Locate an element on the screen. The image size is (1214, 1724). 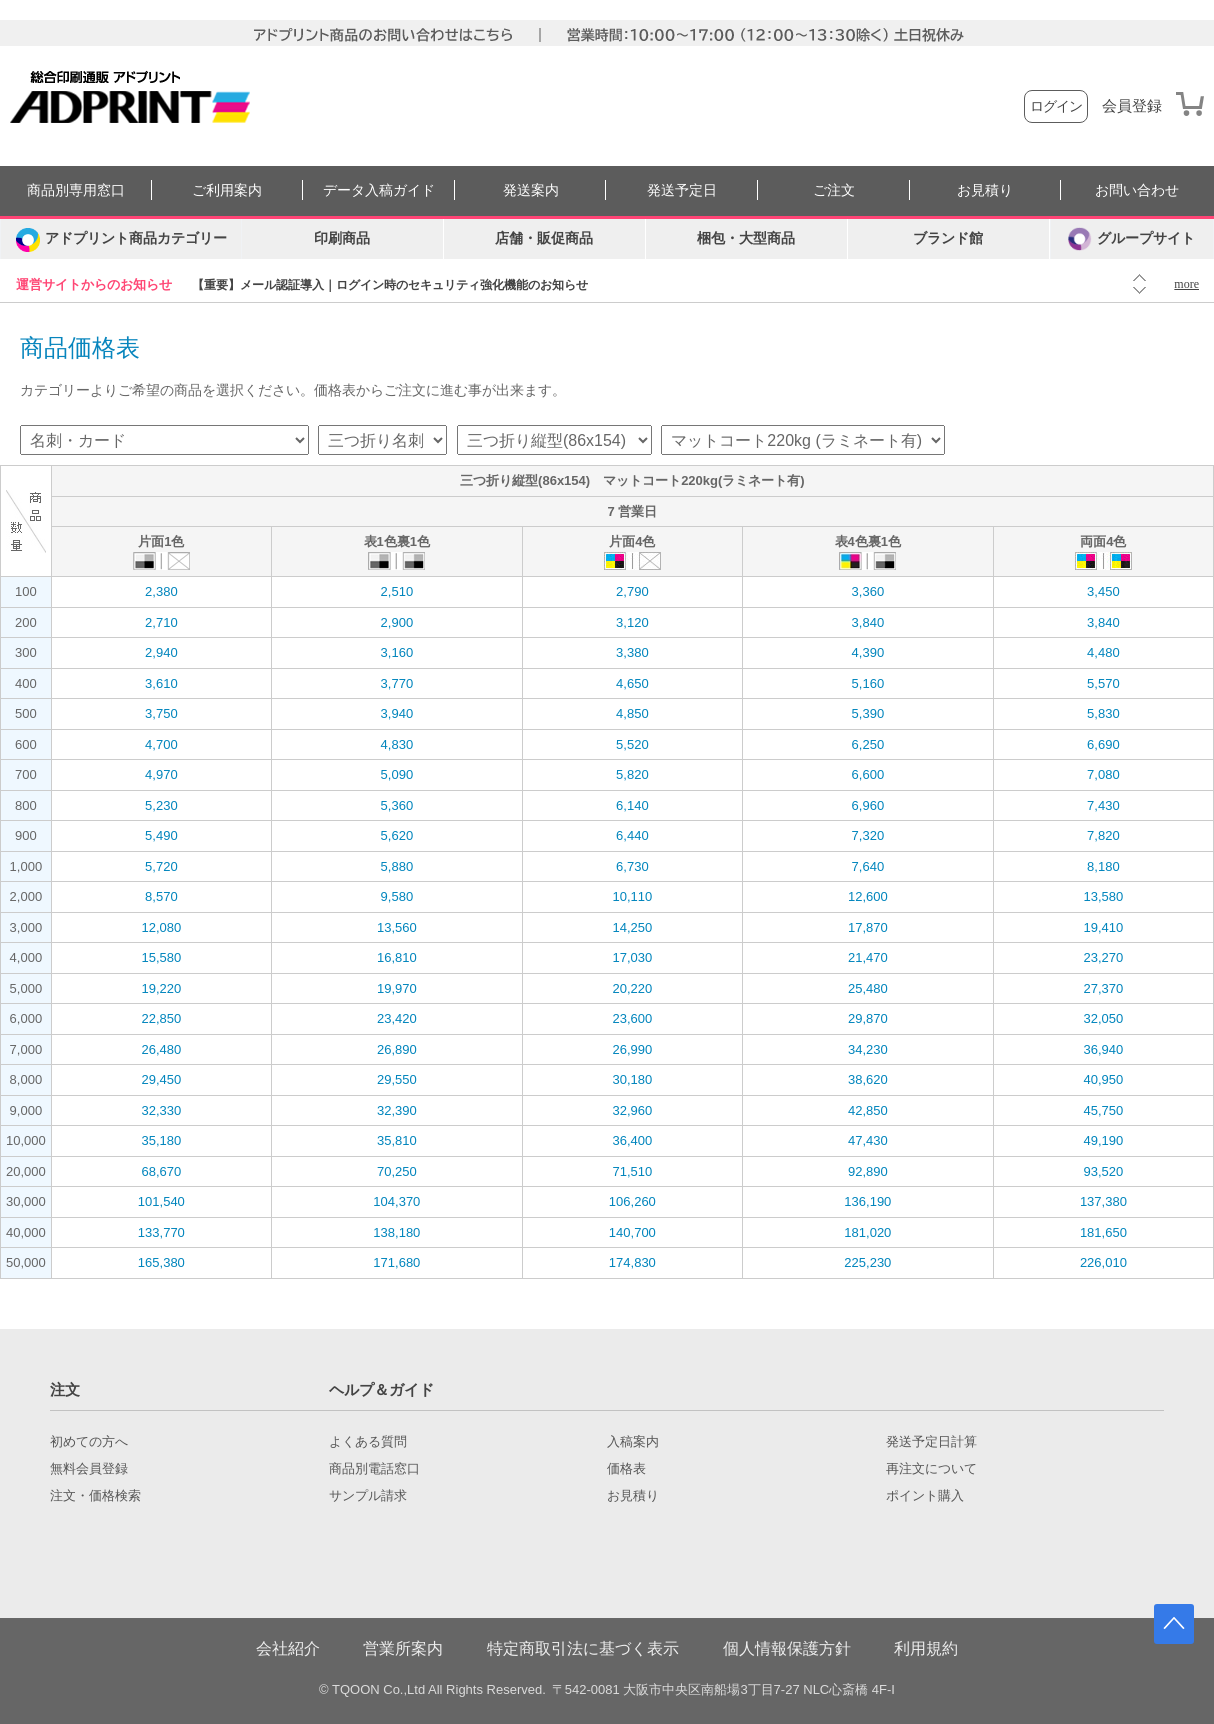
14,250 is located at coordinates (632, 927).